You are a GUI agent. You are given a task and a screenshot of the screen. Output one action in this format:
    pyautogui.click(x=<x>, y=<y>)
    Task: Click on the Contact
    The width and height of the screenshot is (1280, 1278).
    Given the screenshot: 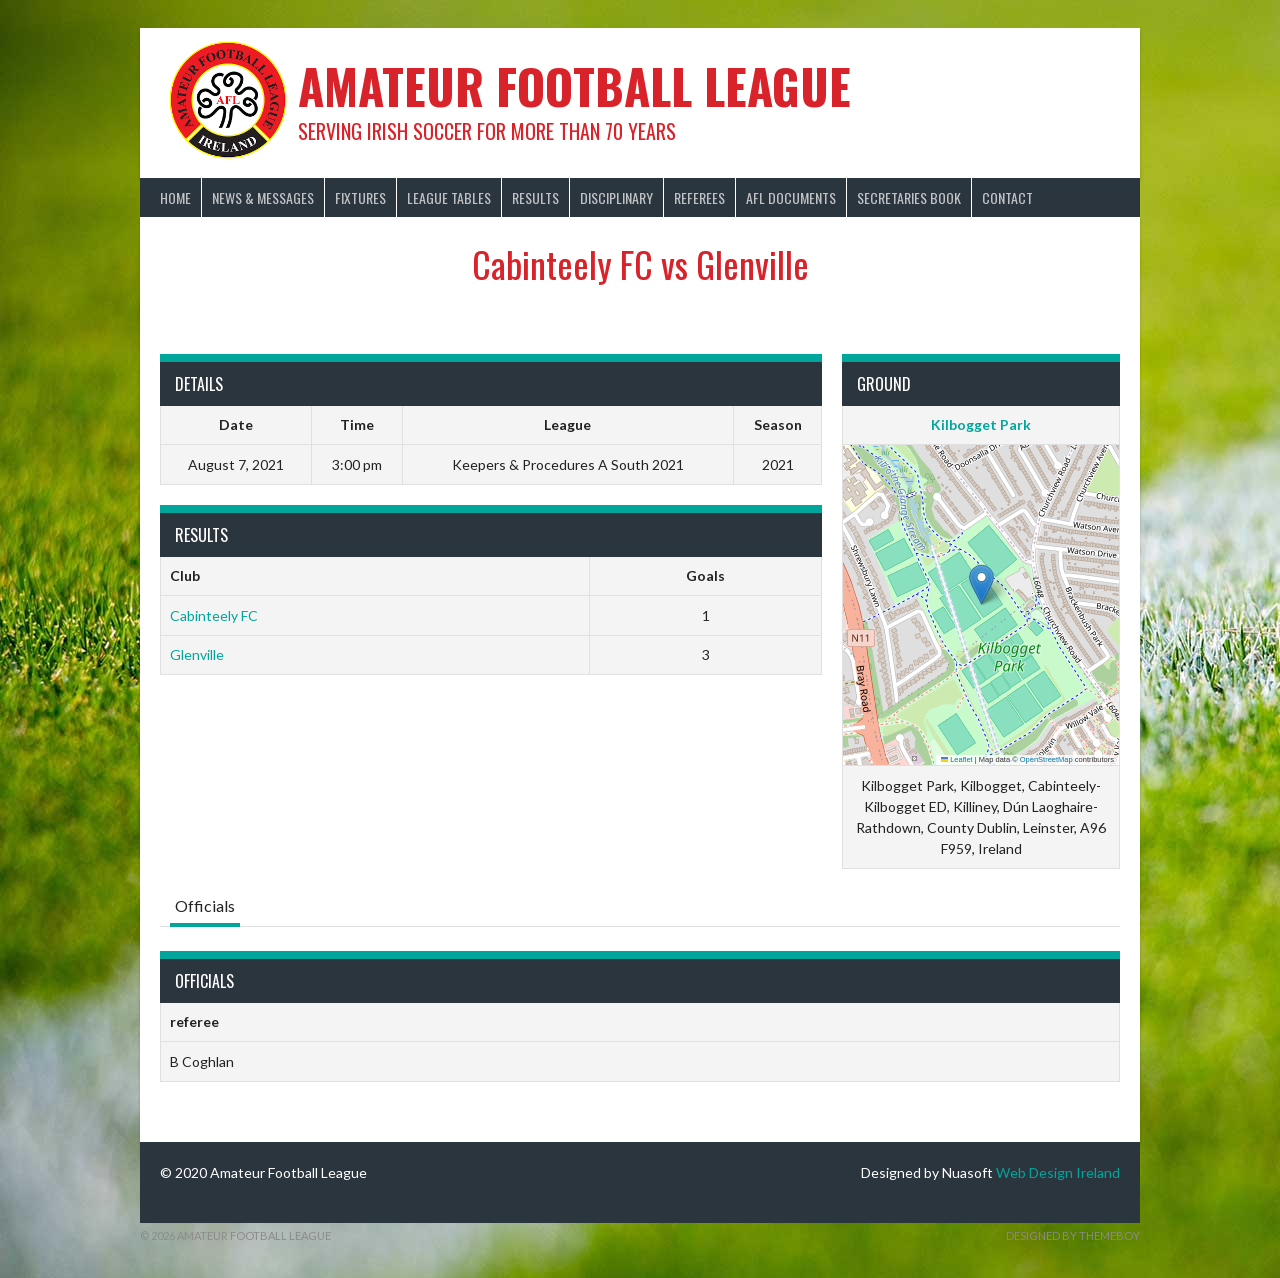 What is the action you would take?
    pyautogui.click(x=1007, y=197)
    